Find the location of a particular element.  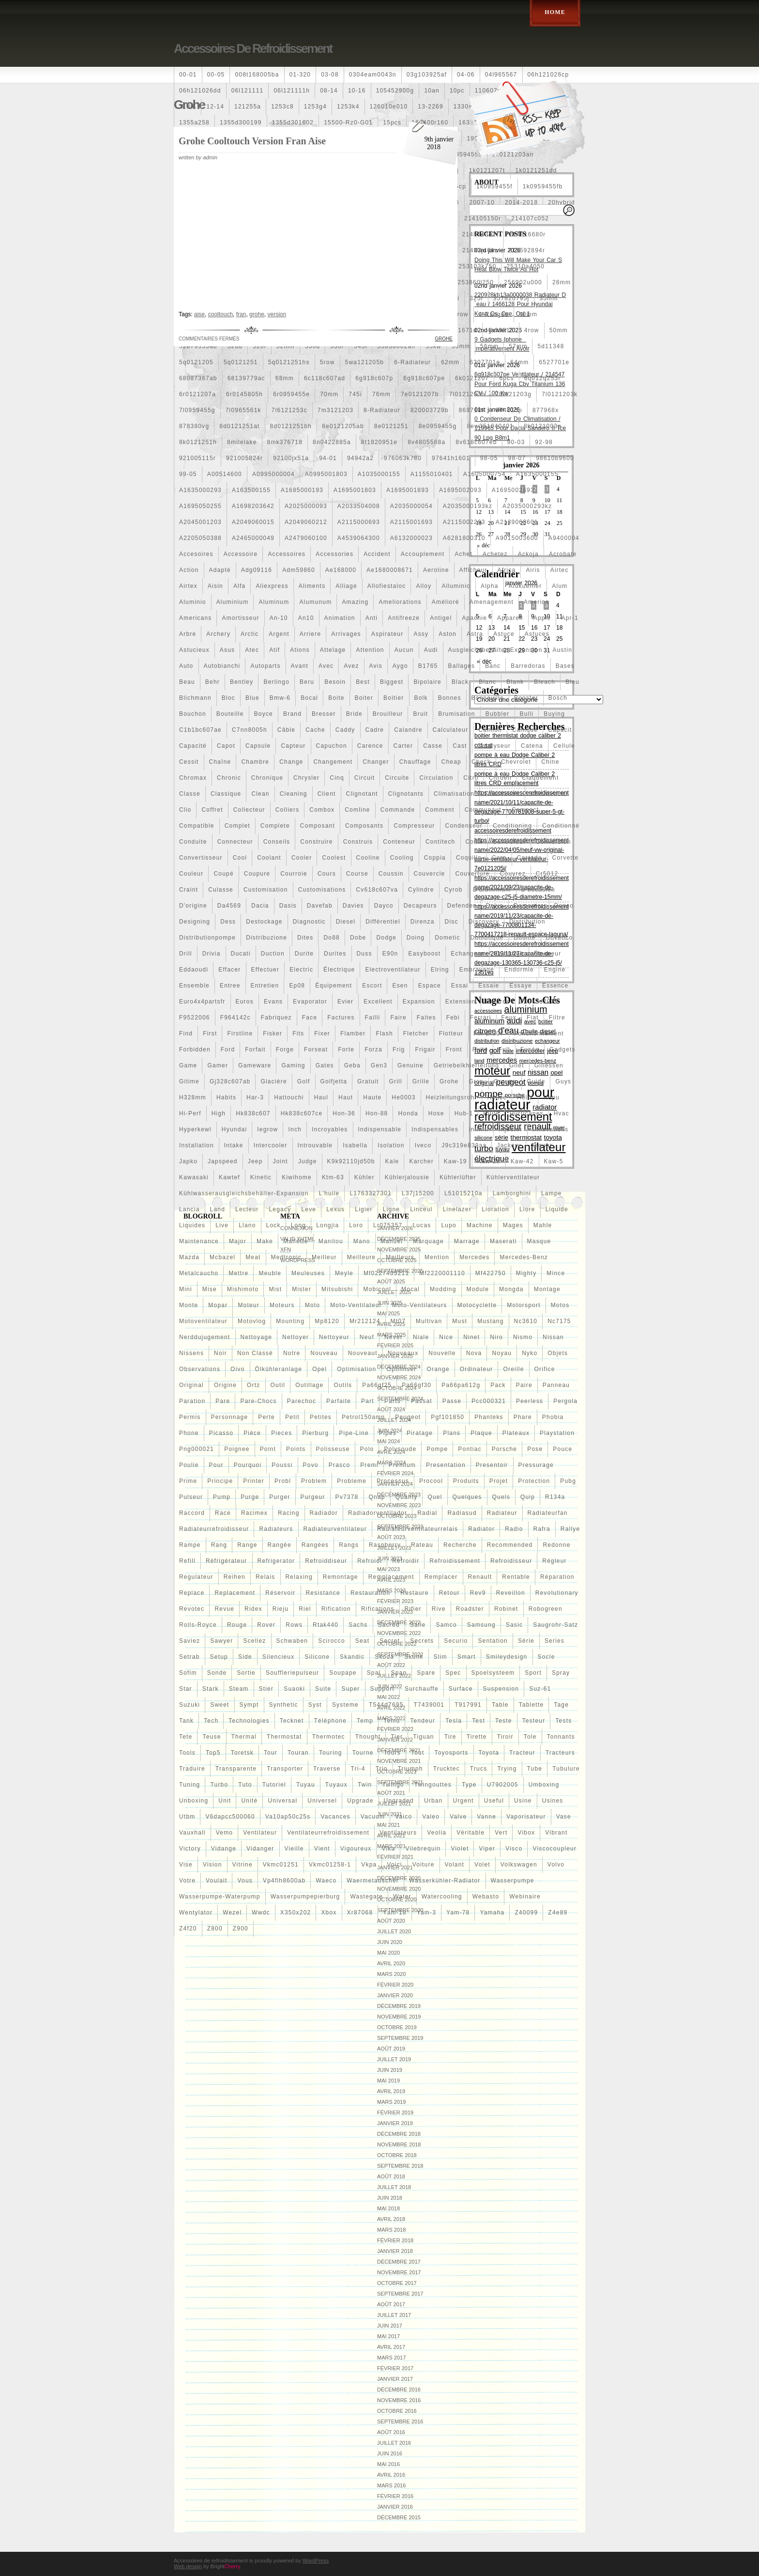

sawyer is located at coordinates (221, 1640).